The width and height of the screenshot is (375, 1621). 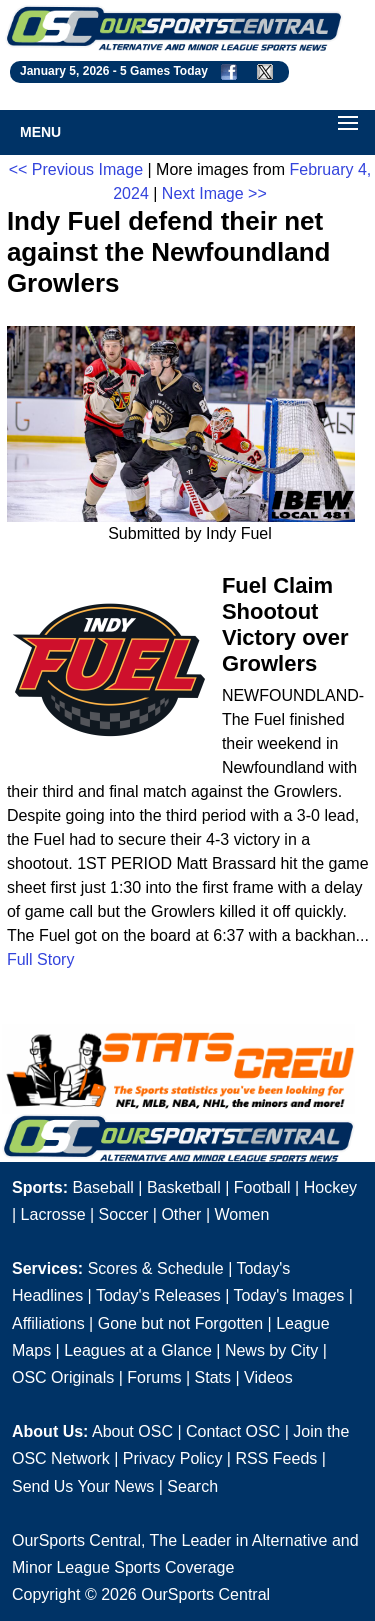 What do you see at coordinates (154, 1377) in the screenshot?
I see `Forums` at bounding box center [154, 1377].